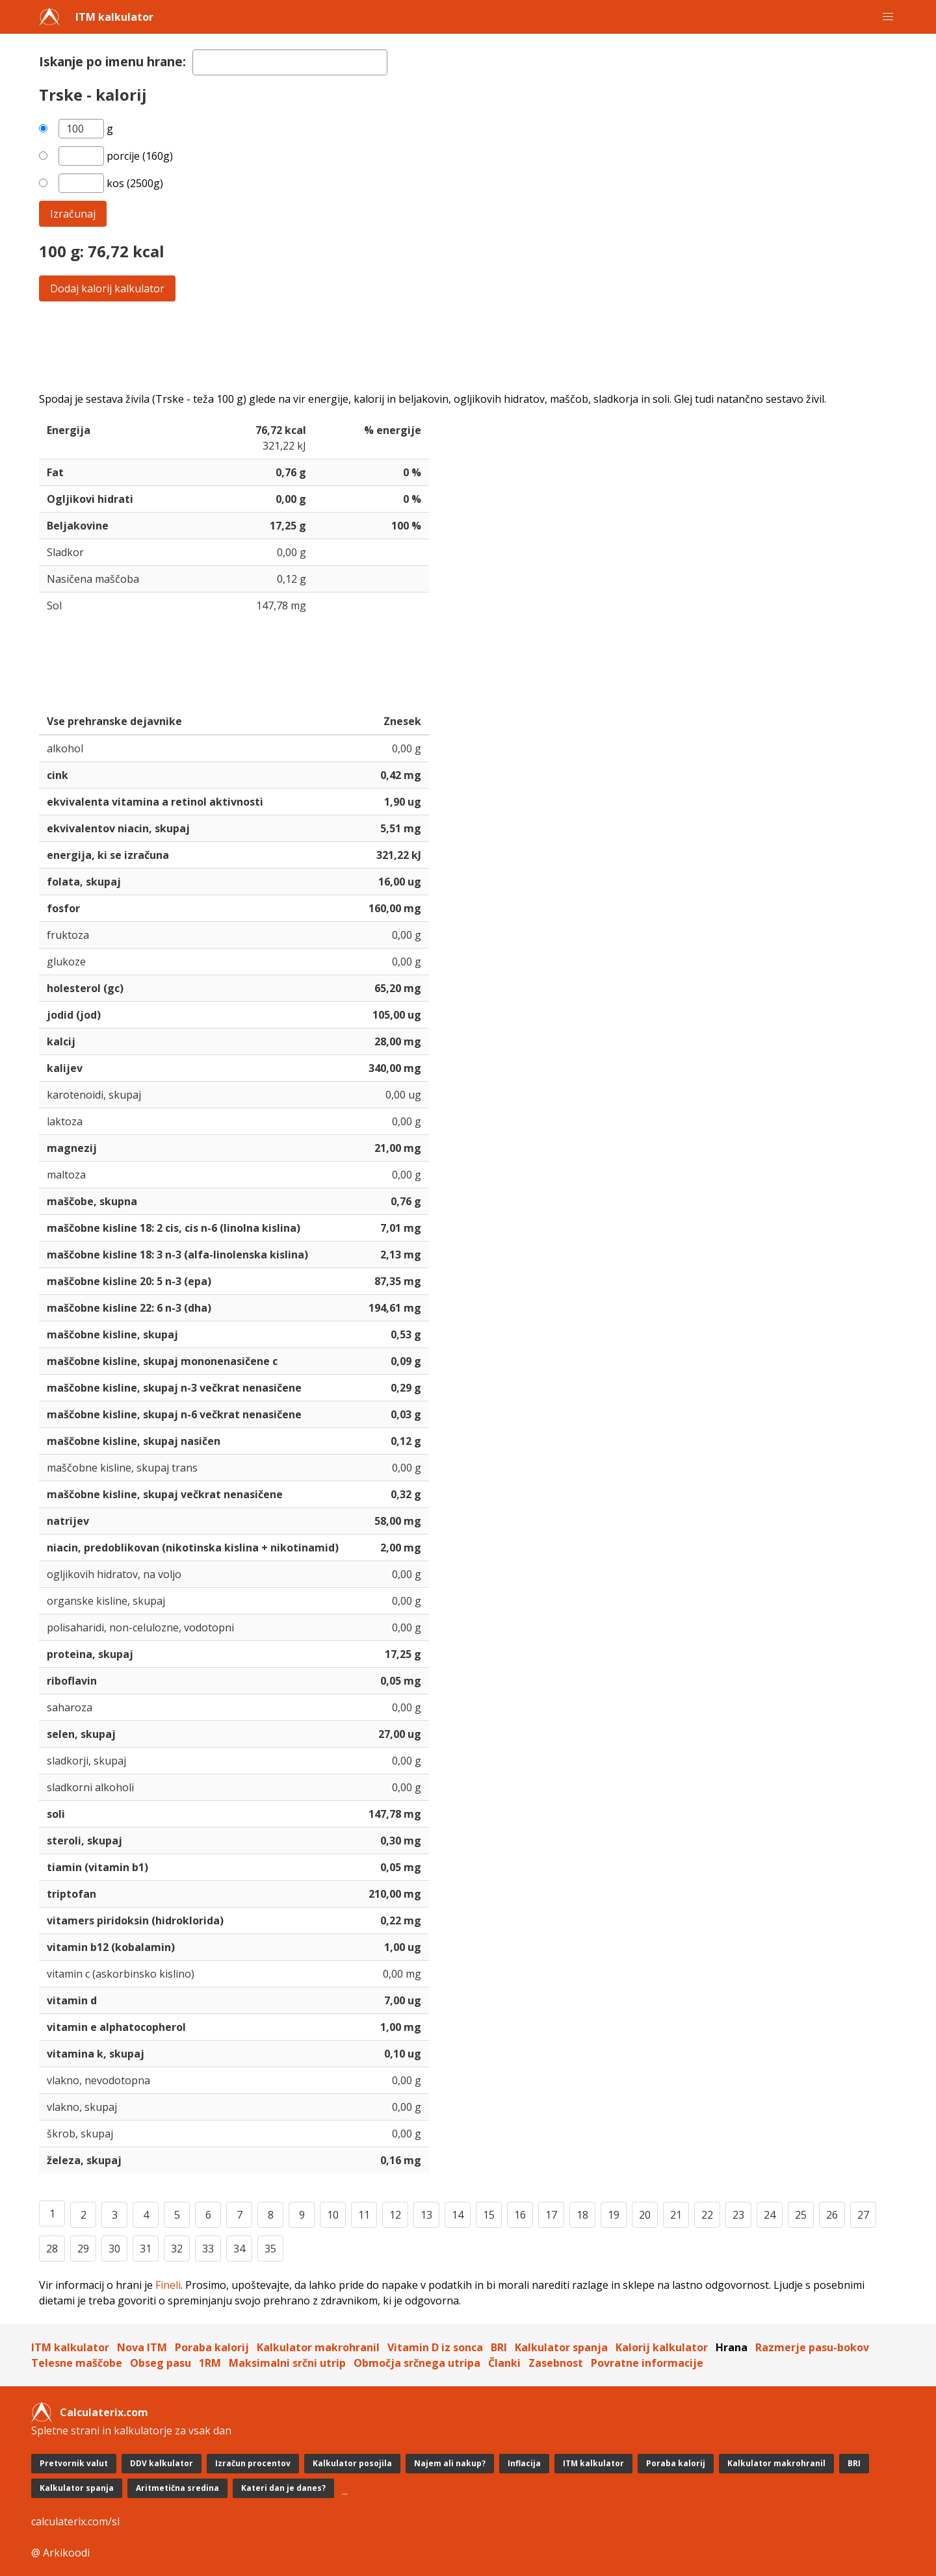 Image resolution: width=936 pixels, height=2576 pixels. What do you see at coordinates (417, 2363) in the screenshot?
I see `Območja srčnega utripa` at bounding box center [417, 2363].